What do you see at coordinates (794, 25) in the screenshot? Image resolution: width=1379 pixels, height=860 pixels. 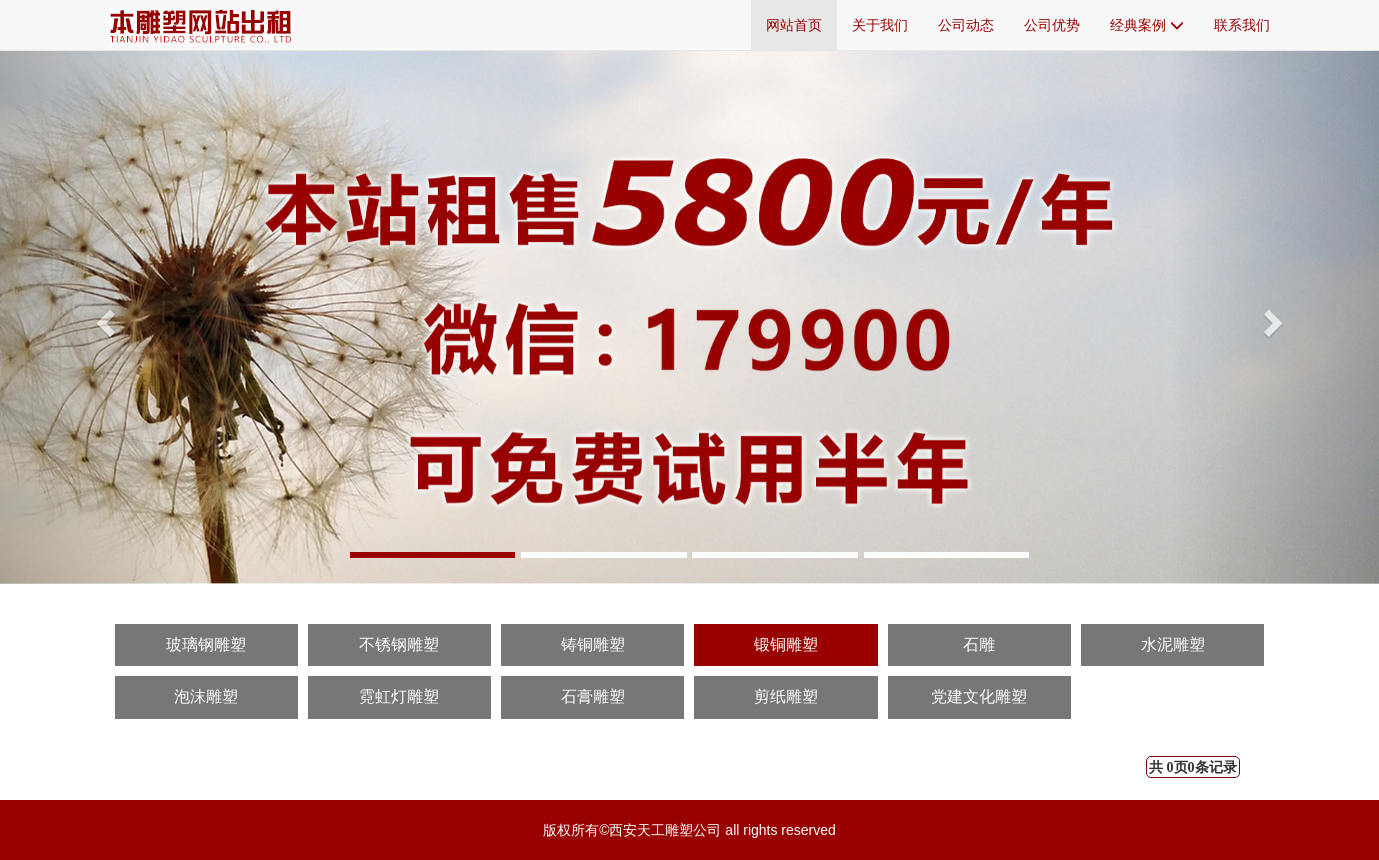 I see `网站首页` at bounding box center [794, 25].